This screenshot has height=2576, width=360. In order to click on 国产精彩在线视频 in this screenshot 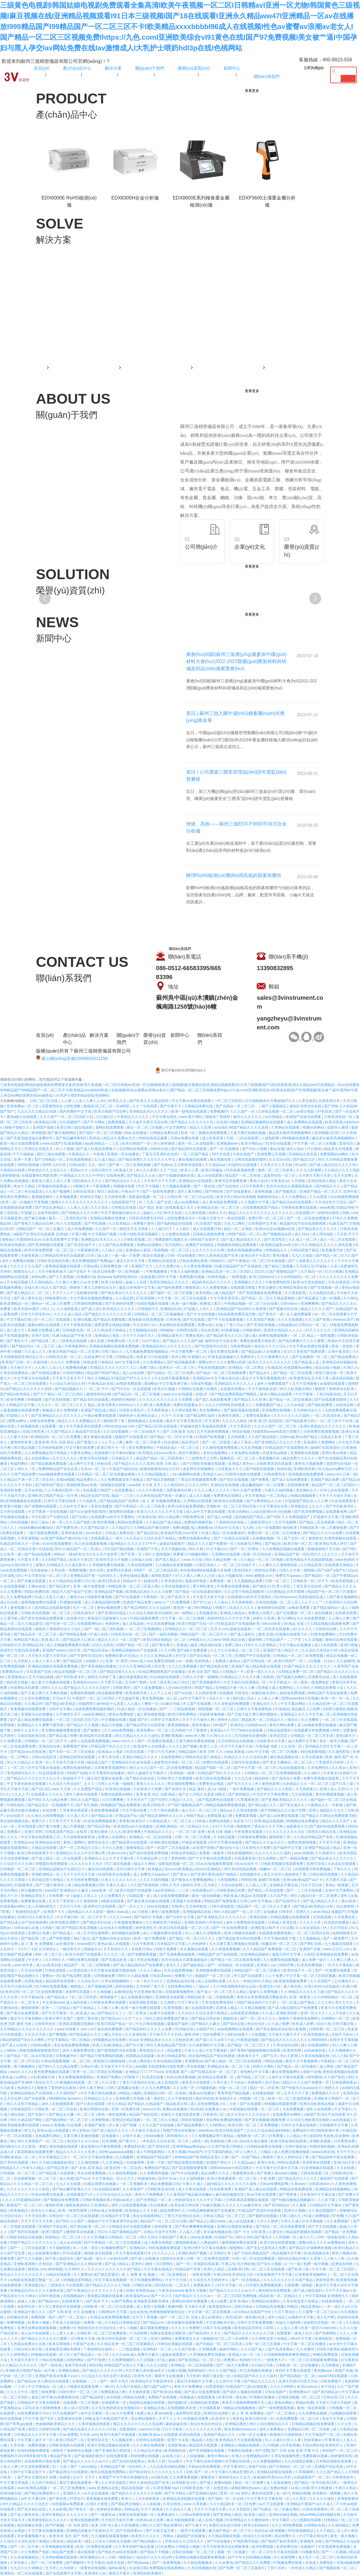, I will do `click(260, 1469)`.